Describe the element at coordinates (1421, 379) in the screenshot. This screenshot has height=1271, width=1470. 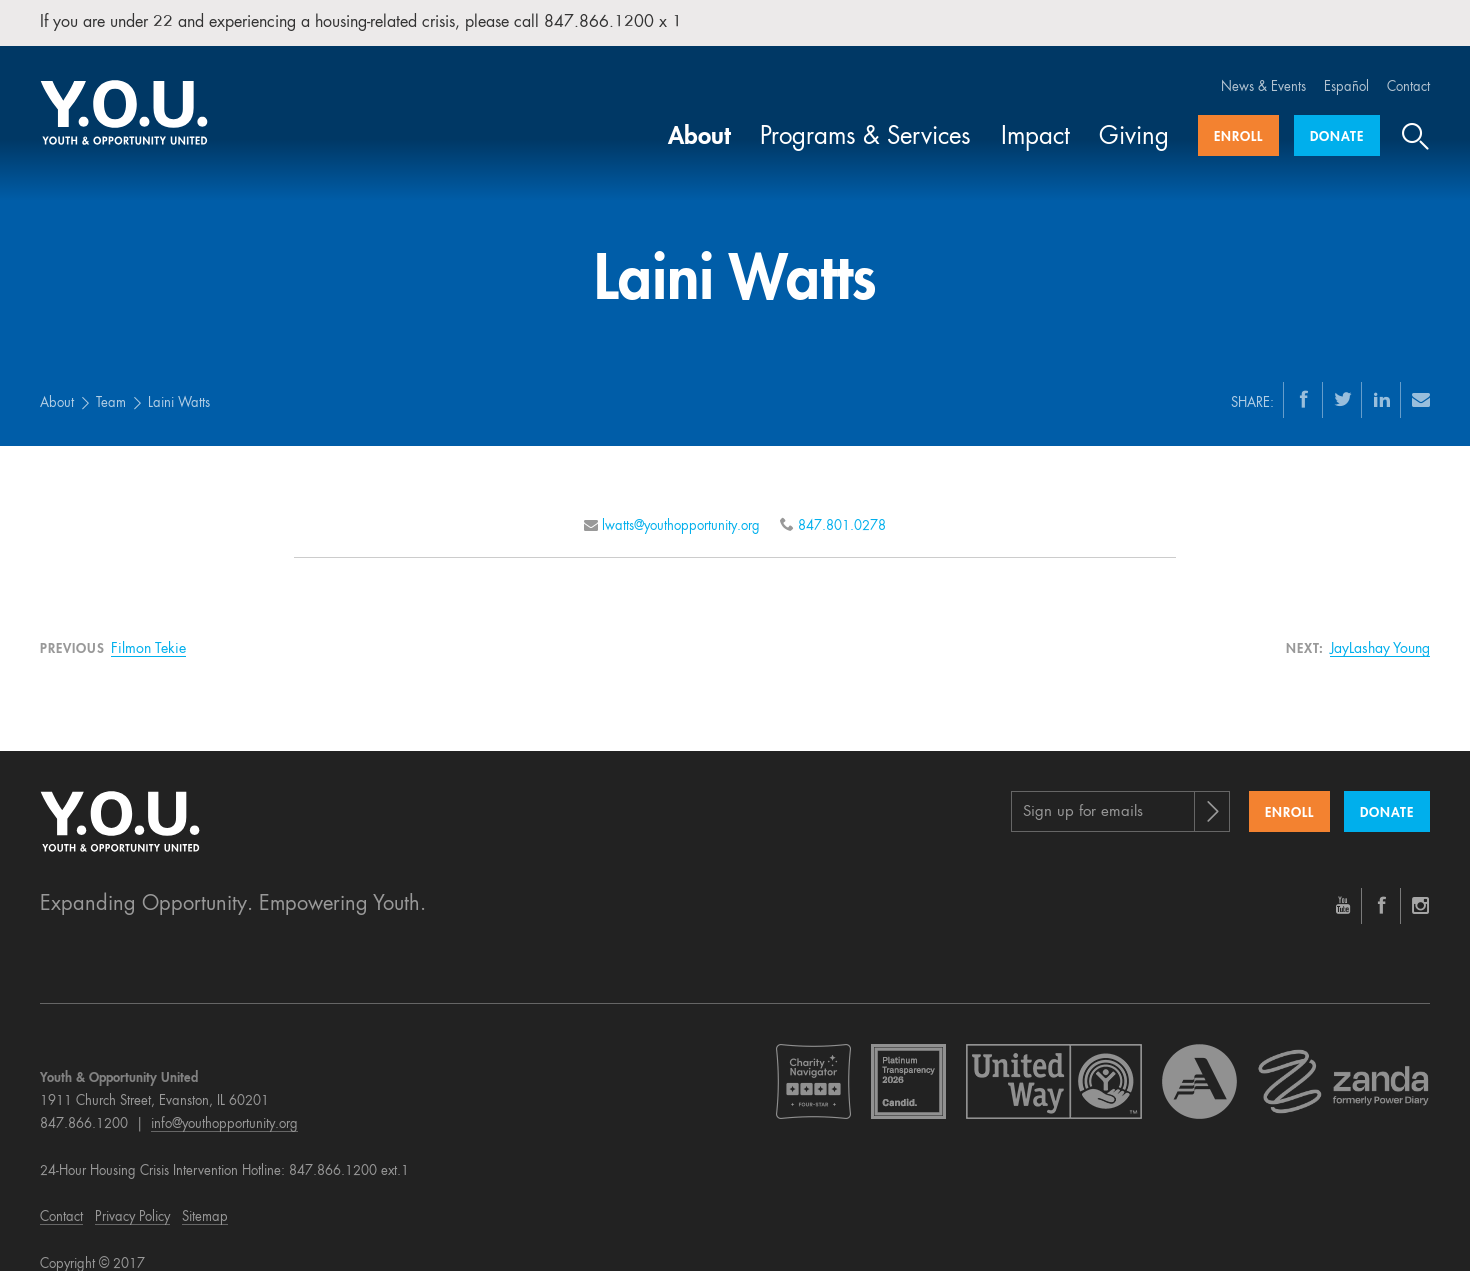
I see `[Email]` at that location.